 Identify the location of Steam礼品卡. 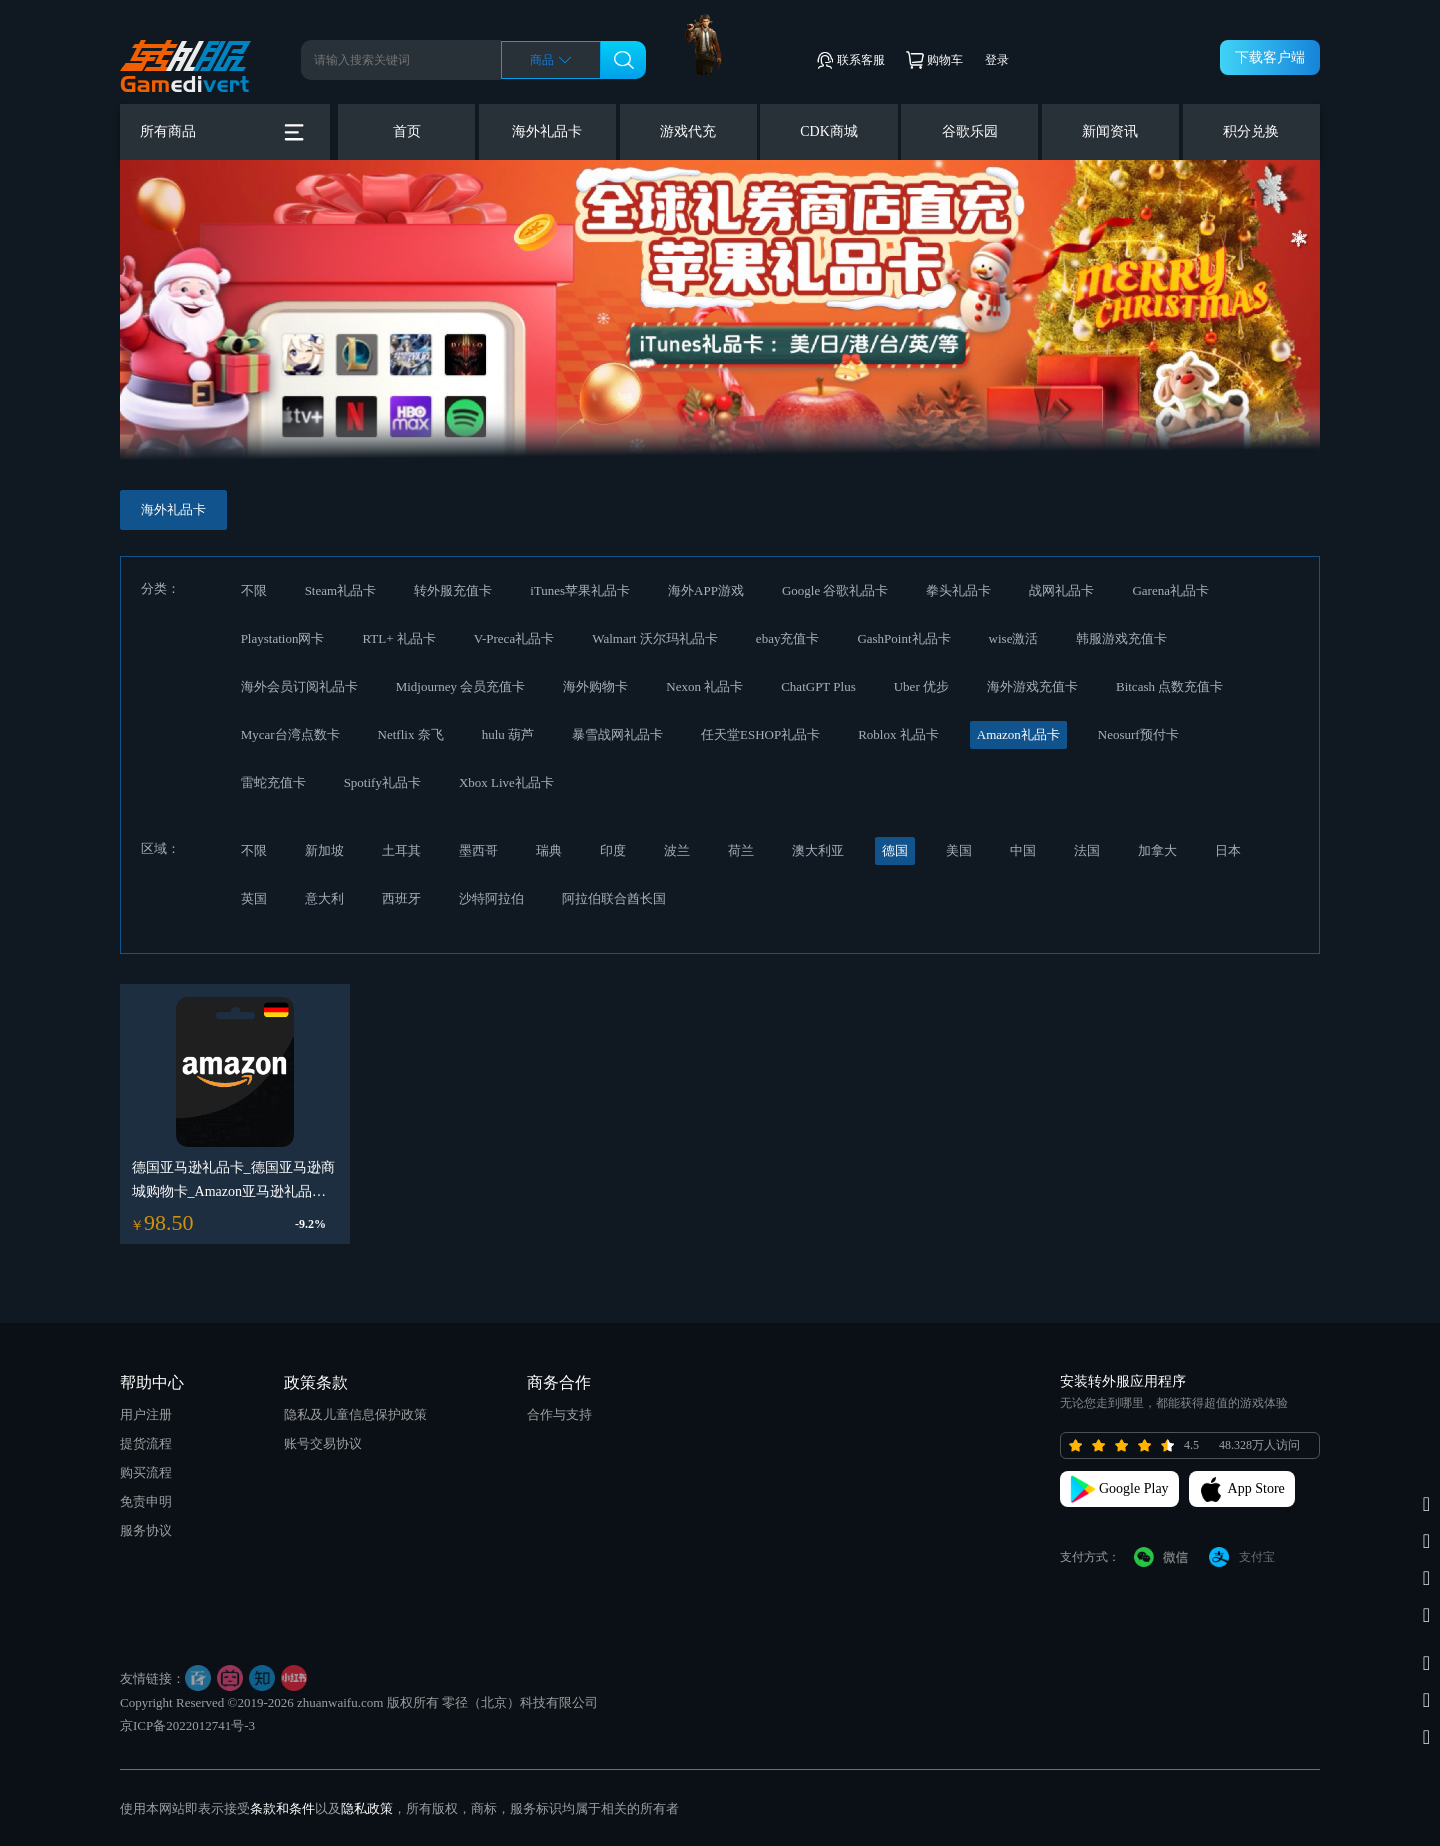
(341, 590).